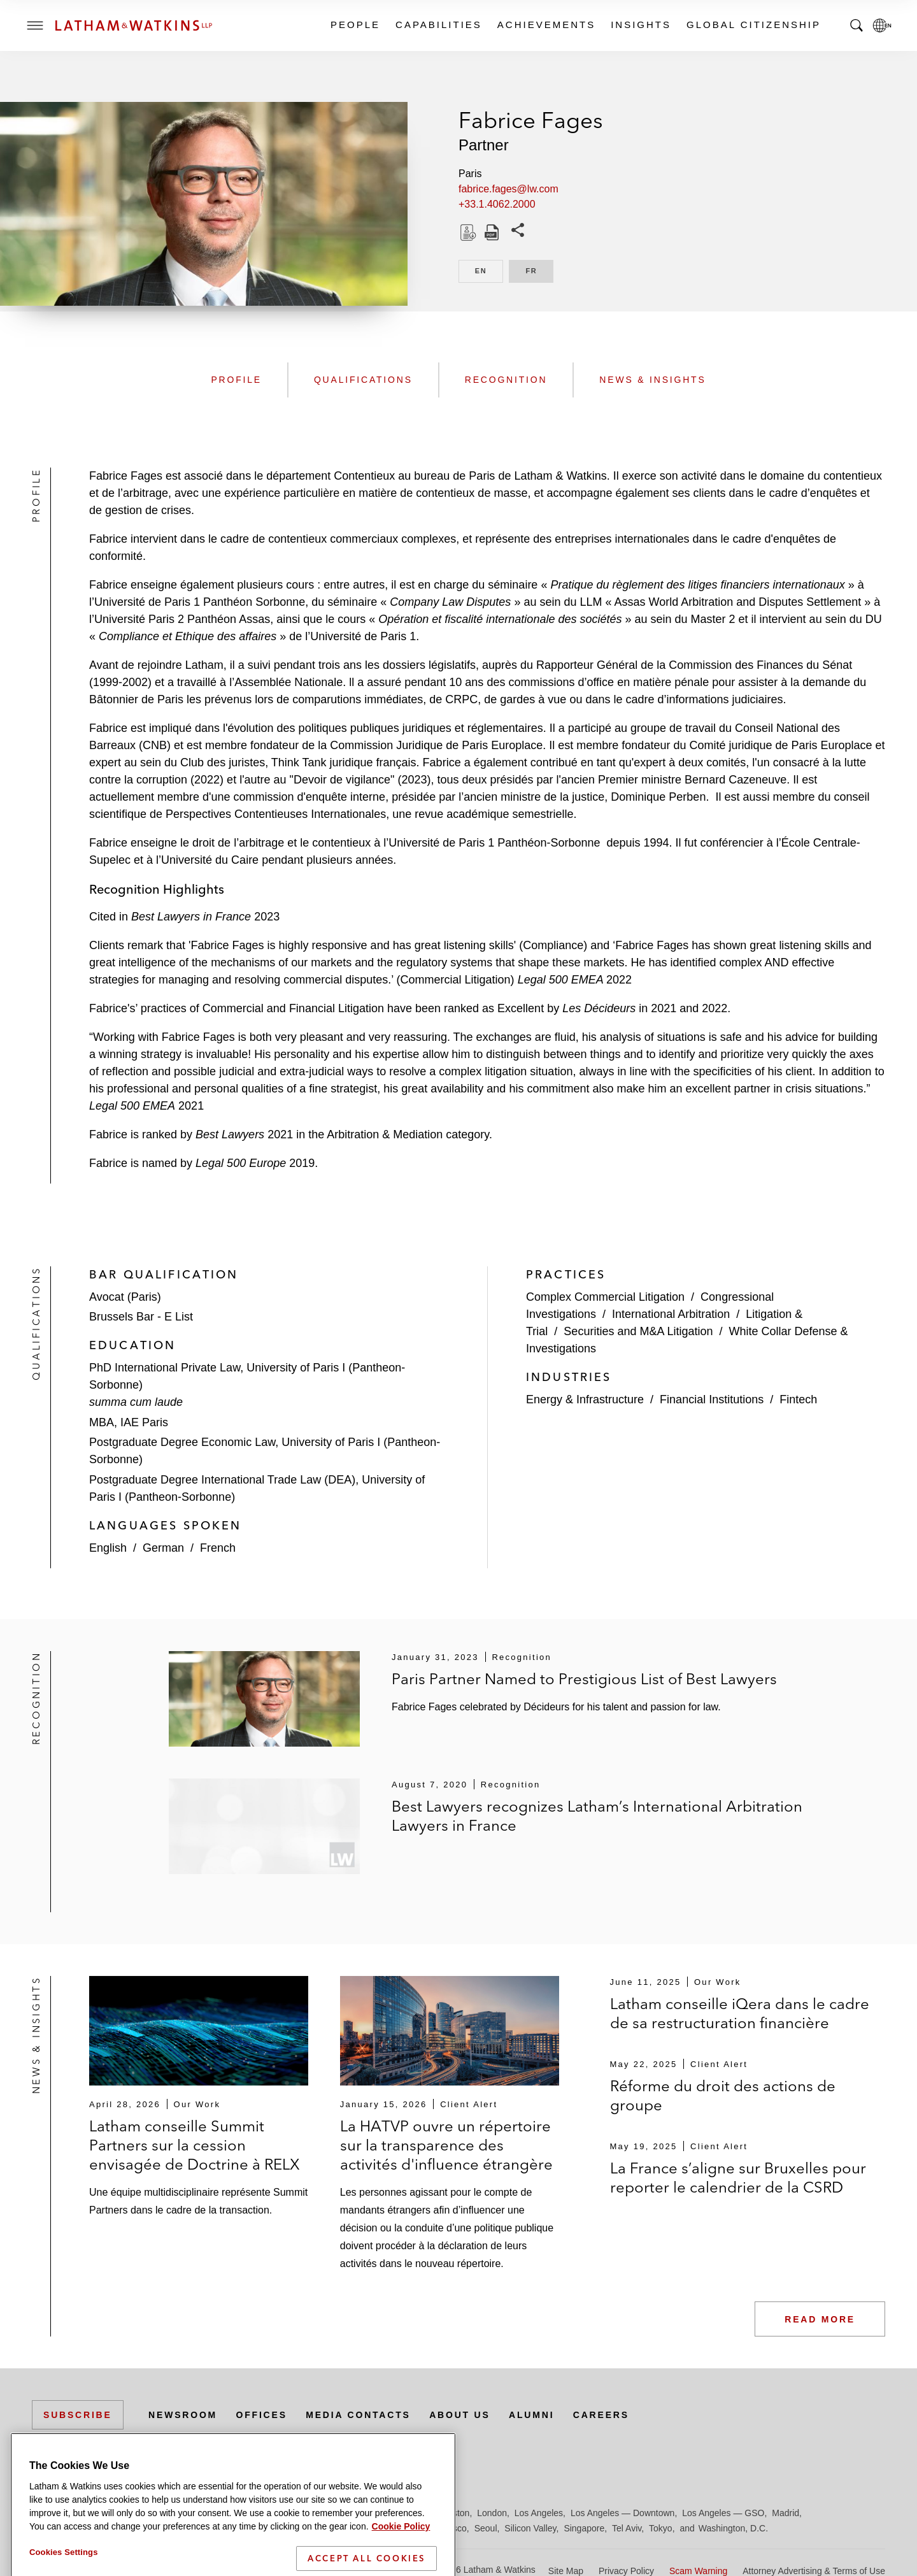 The height and width of the screenshot is (2576, 917). I want to click on Los Angeles — GSO, so click(723, 2513).